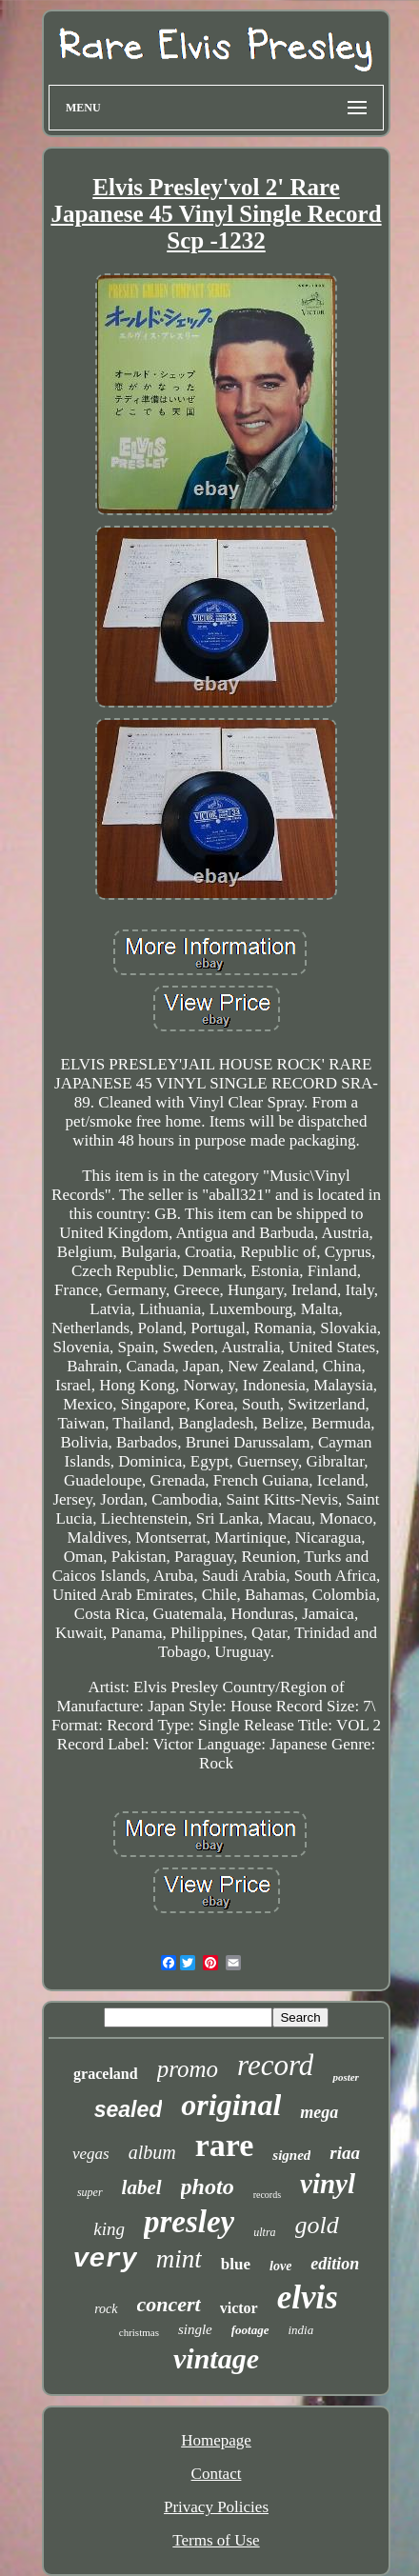 This screenshot has width=419, height=2576. What do you see at coordinates (207, 2186) in the screenshot?
I see `photo` at bounding box center [207, 2186].